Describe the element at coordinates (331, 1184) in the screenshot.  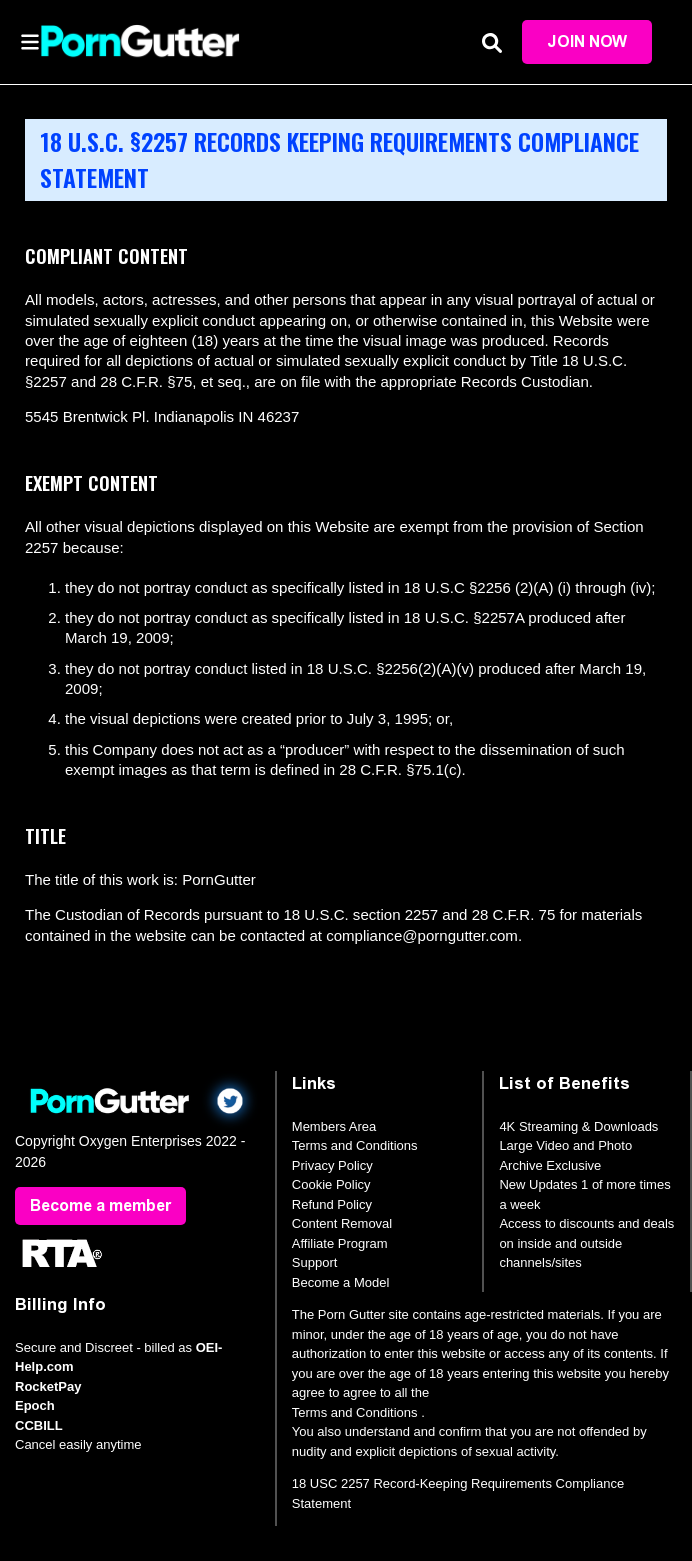
I see `Cookie Policy` at that location.